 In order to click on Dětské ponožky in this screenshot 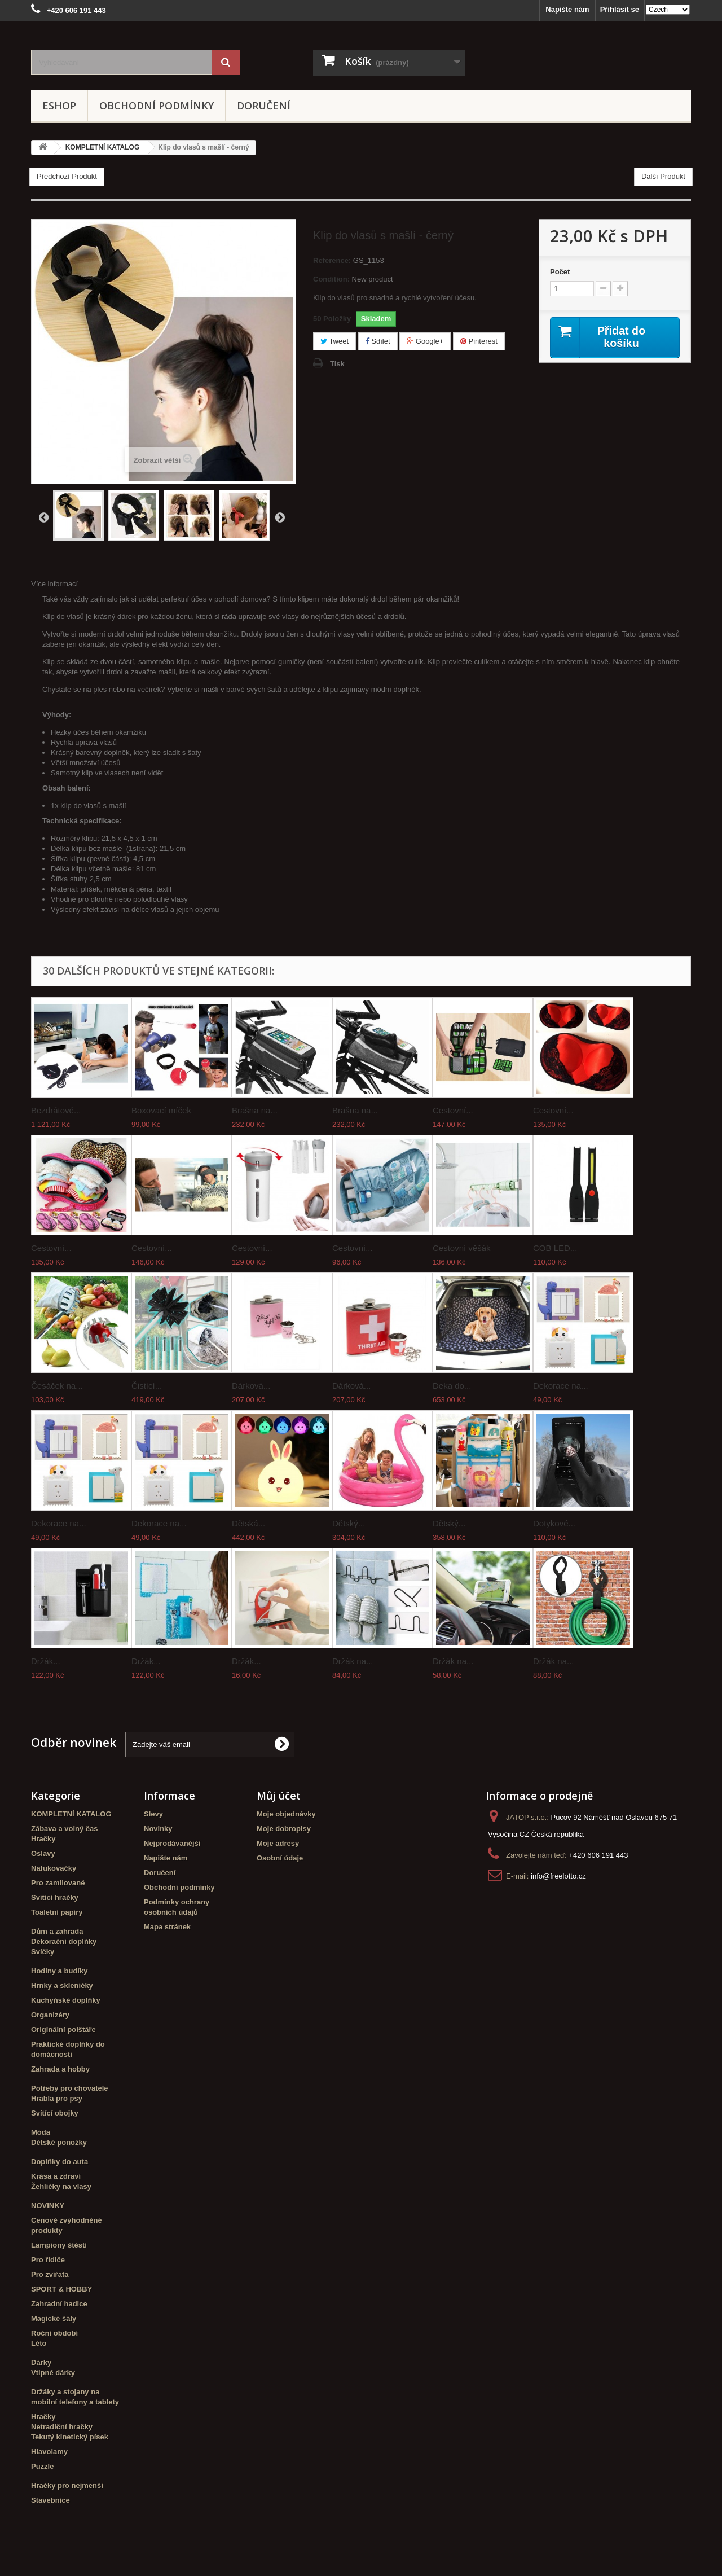, I will do `click(59, 2142)`.